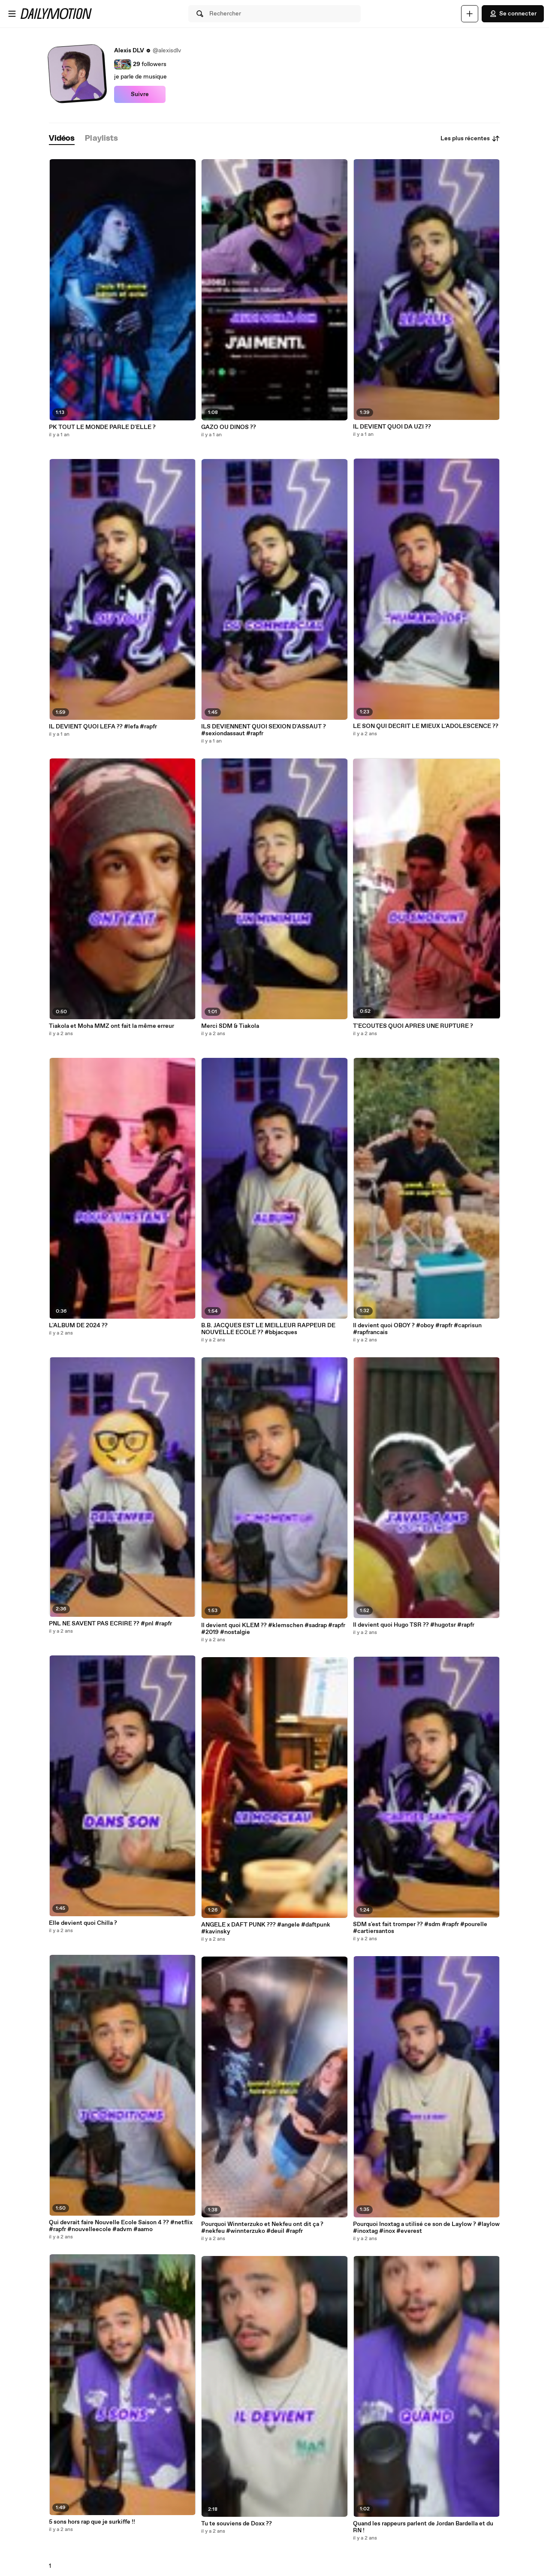 Image resolution: width=549 pixels, height=2576 pixels. What do you see at coordinates (413, 1026) in the screenshot?
I see `T'ECOUTES QUOI APRES UNE RUPTURE ?` at bounding box center [413, 1026].